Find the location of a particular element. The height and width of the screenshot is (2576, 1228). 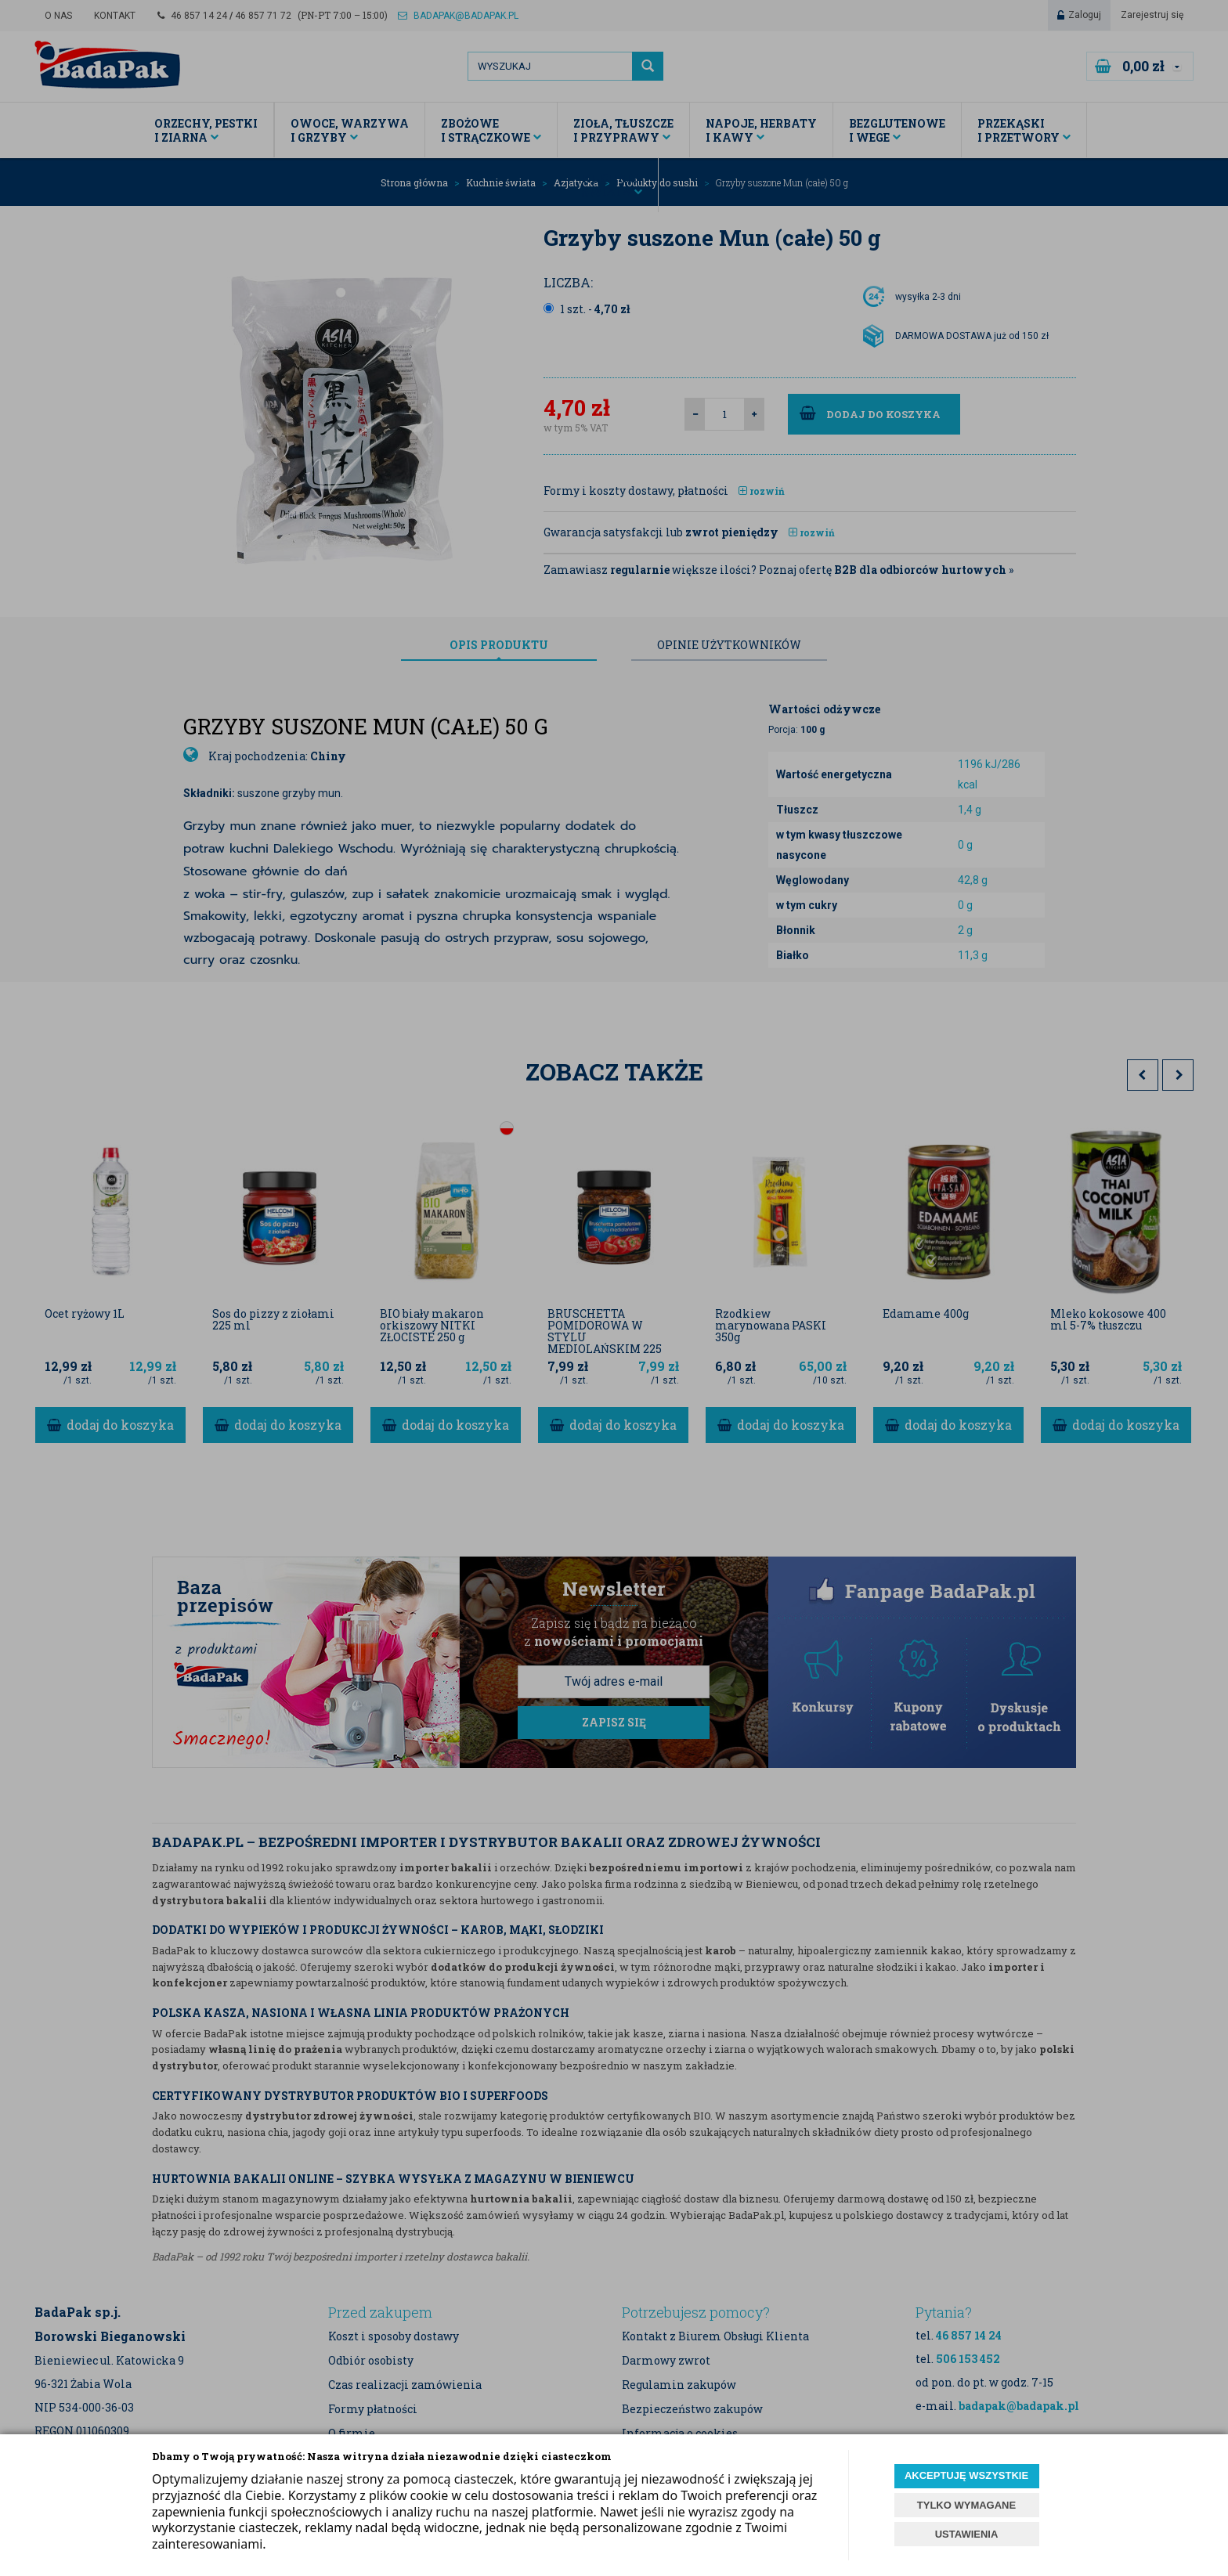

USTAWIENIA is located at coordinates (967, 2534).